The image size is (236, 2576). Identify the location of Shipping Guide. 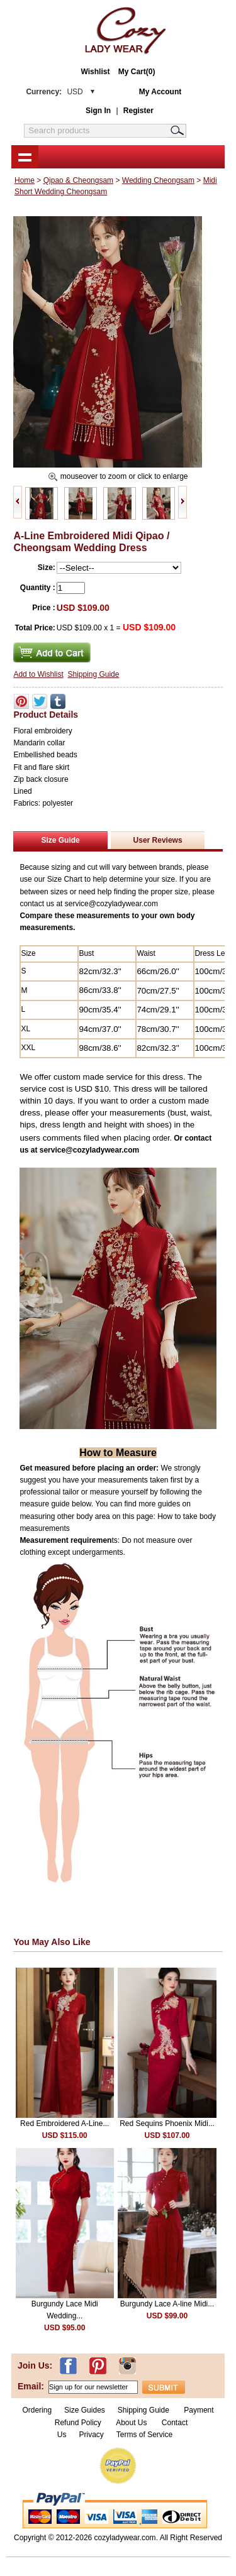
(93, 674).